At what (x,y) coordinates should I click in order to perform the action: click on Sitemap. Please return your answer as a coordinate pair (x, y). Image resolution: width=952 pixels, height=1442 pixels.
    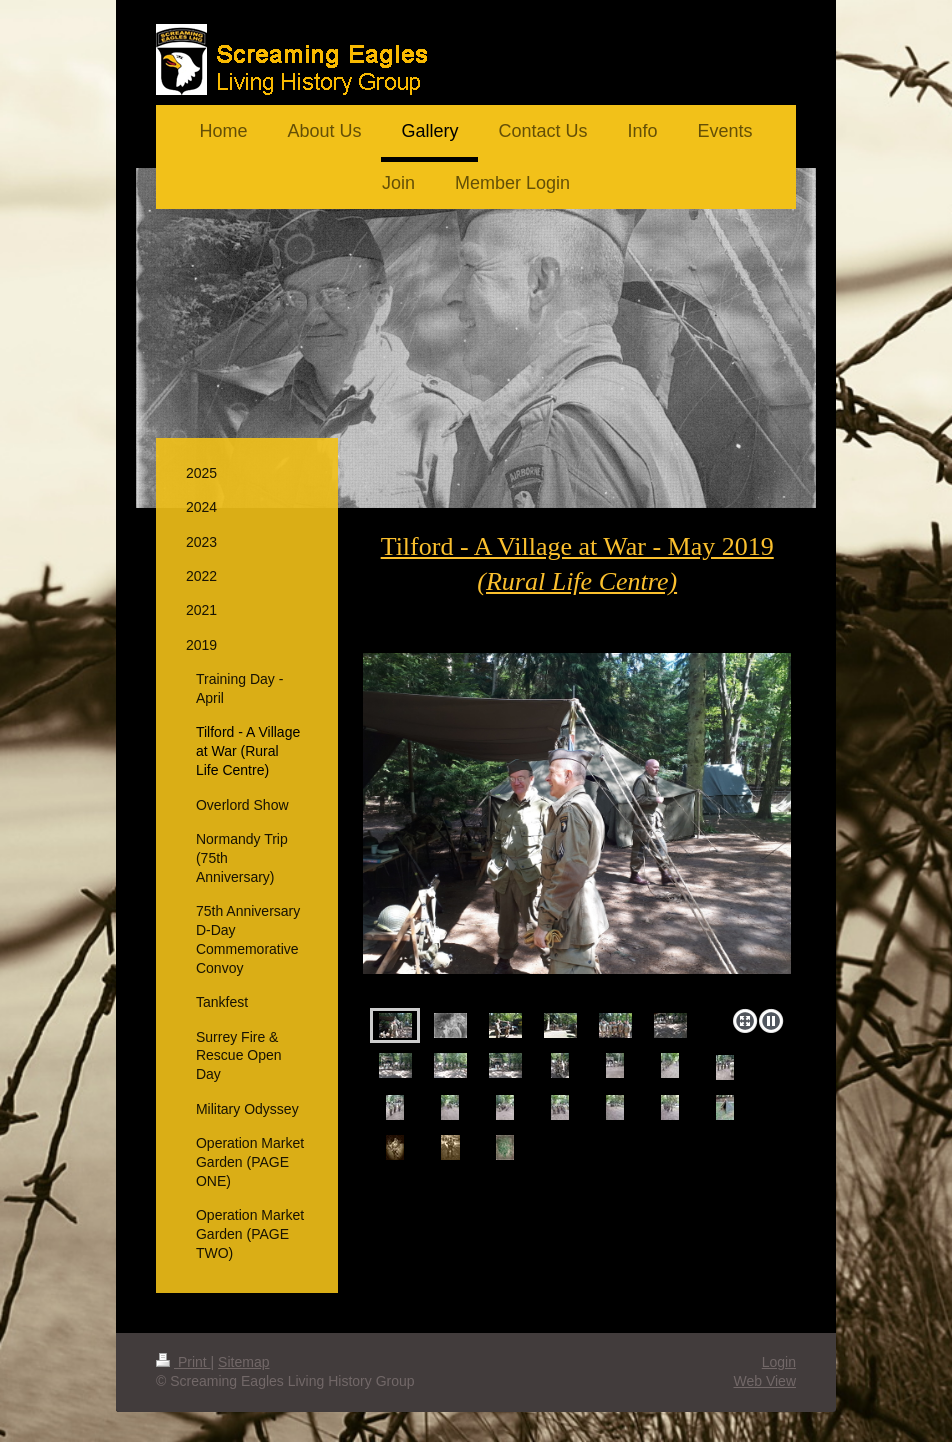
    Looking at the image, I should click on (243, 1362).